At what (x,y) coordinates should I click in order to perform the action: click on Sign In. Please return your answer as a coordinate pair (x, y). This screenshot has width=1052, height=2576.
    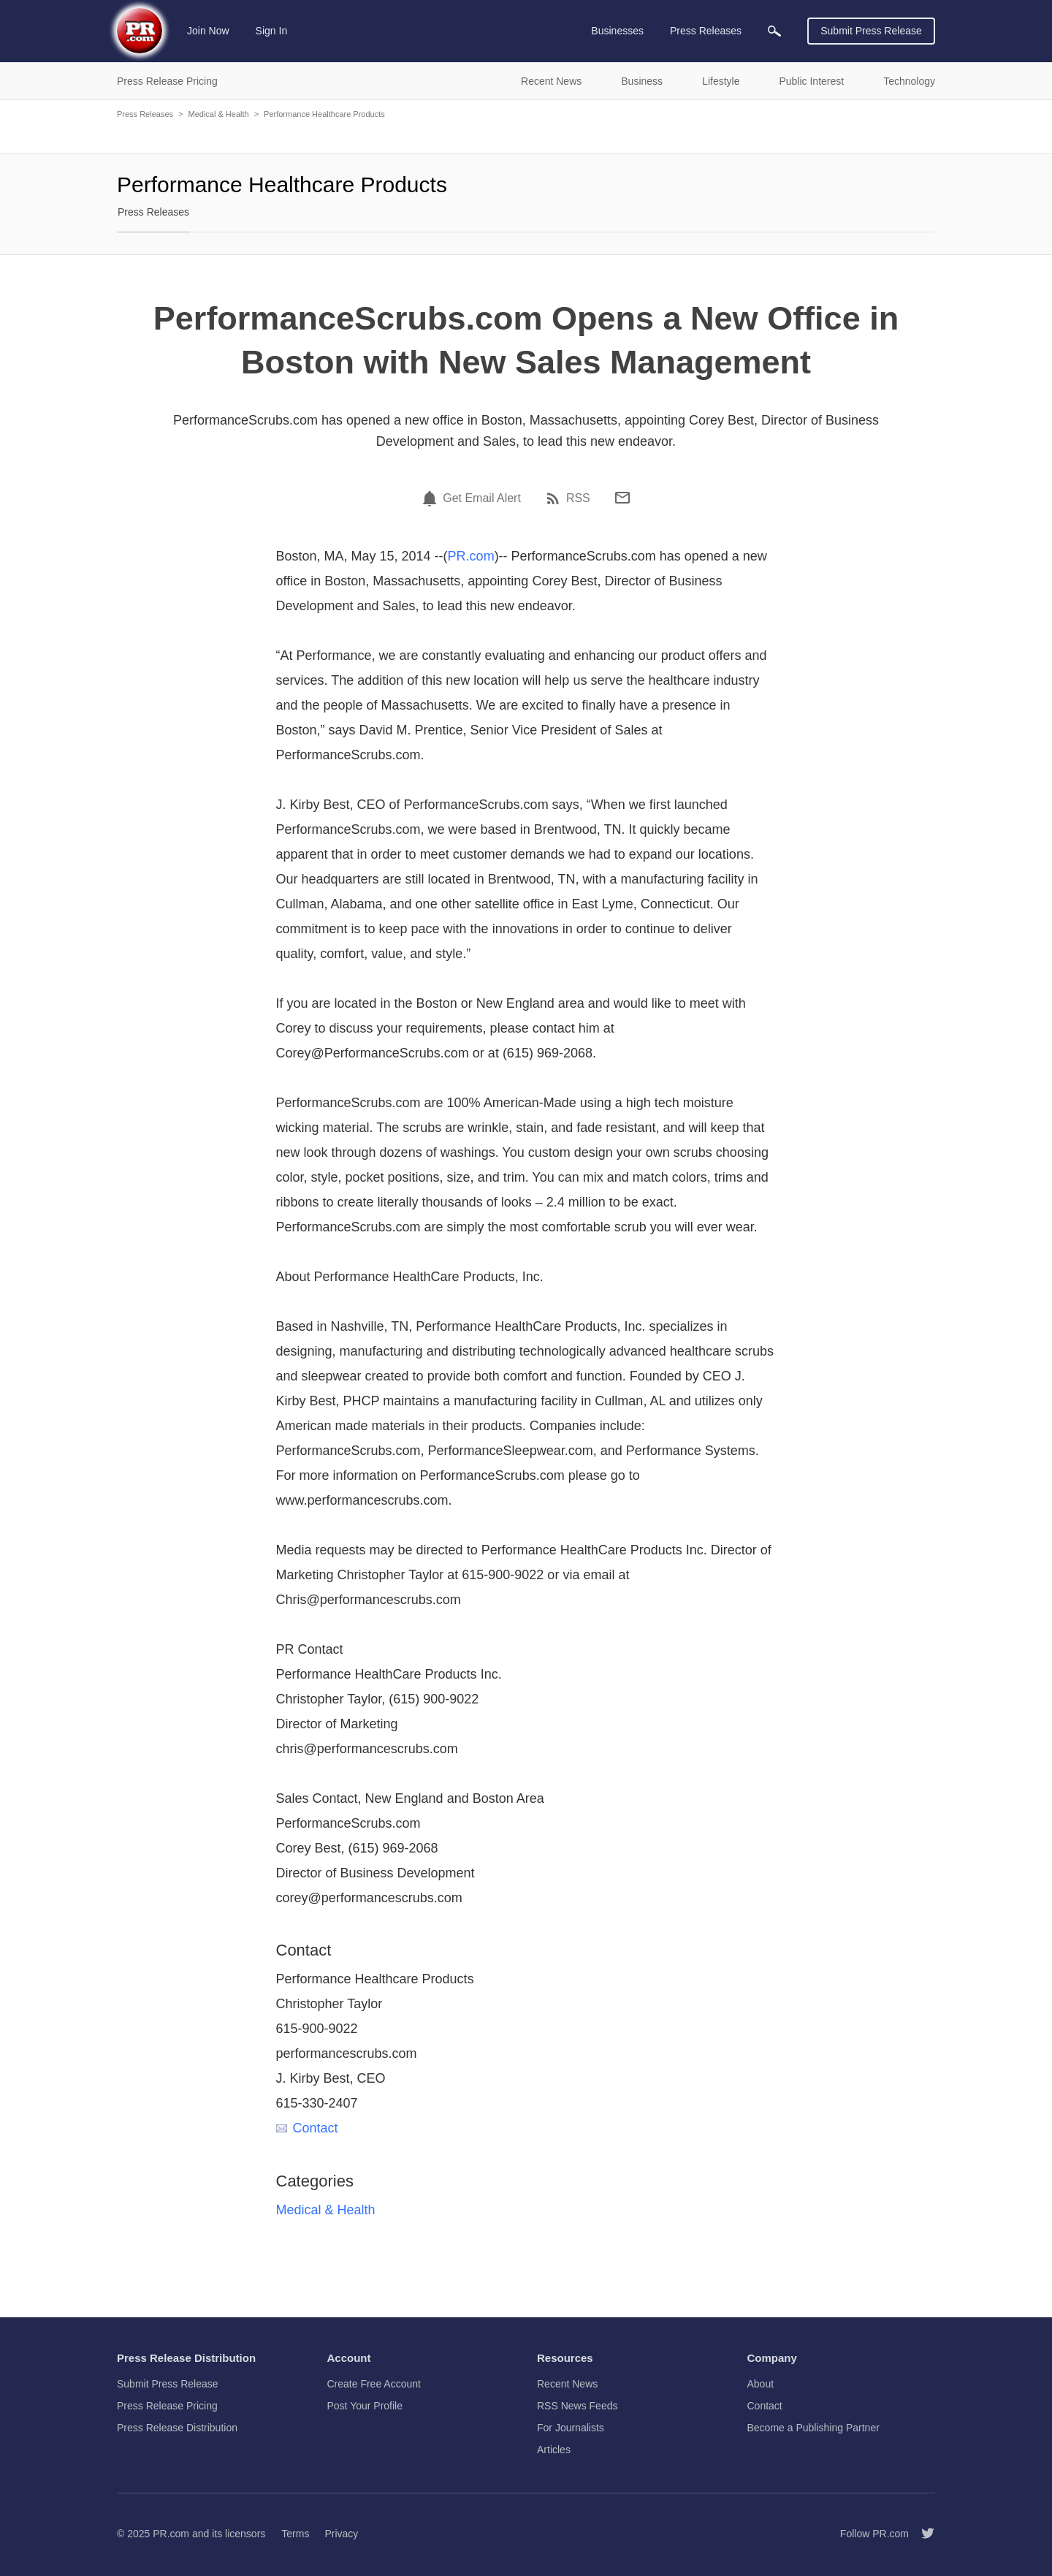
    Looking at the image, I should click on (272, 31).